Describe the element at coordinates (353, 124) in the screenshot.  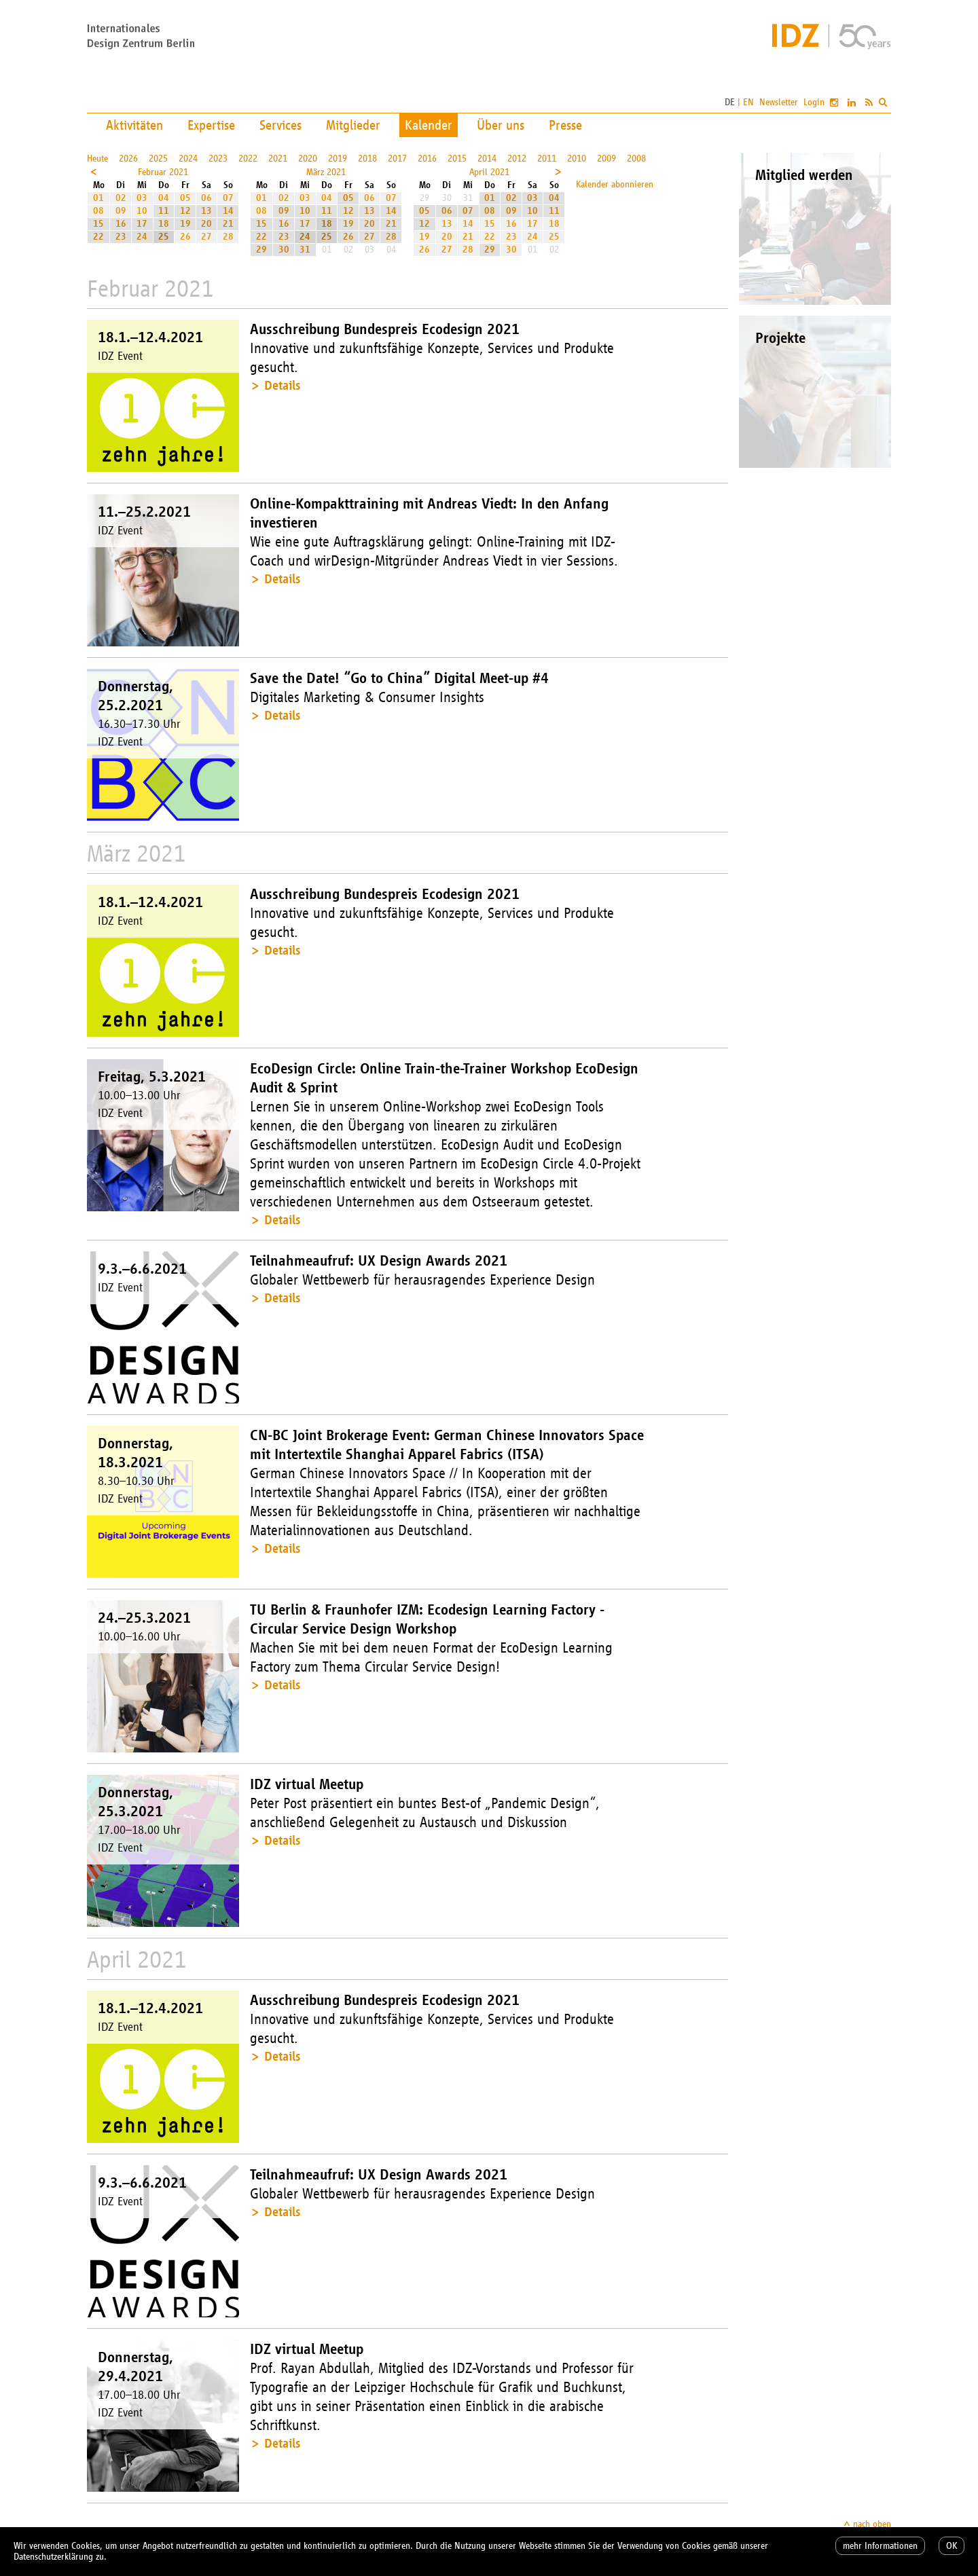
I see `Mitglieder` at that location.